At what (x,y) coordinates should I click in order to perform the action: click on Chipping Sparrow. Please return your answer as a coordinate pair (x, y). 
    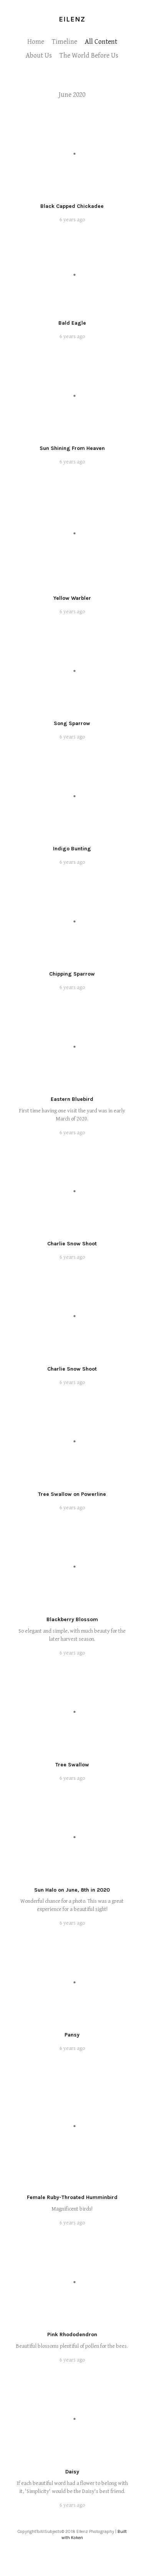
    Looking at the image, I should click on (72, 974).